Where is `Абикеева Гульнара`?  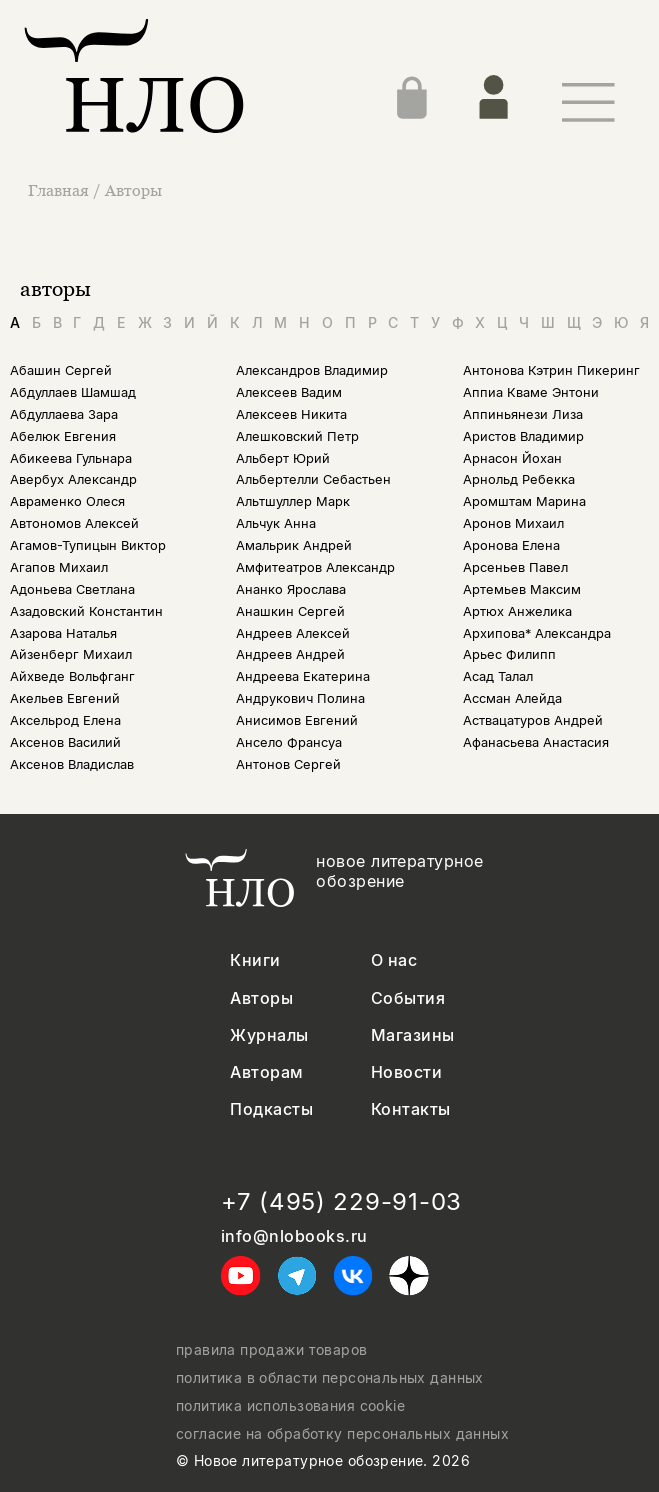
Абикеева Гульнара is located at coordinates (71, 458).